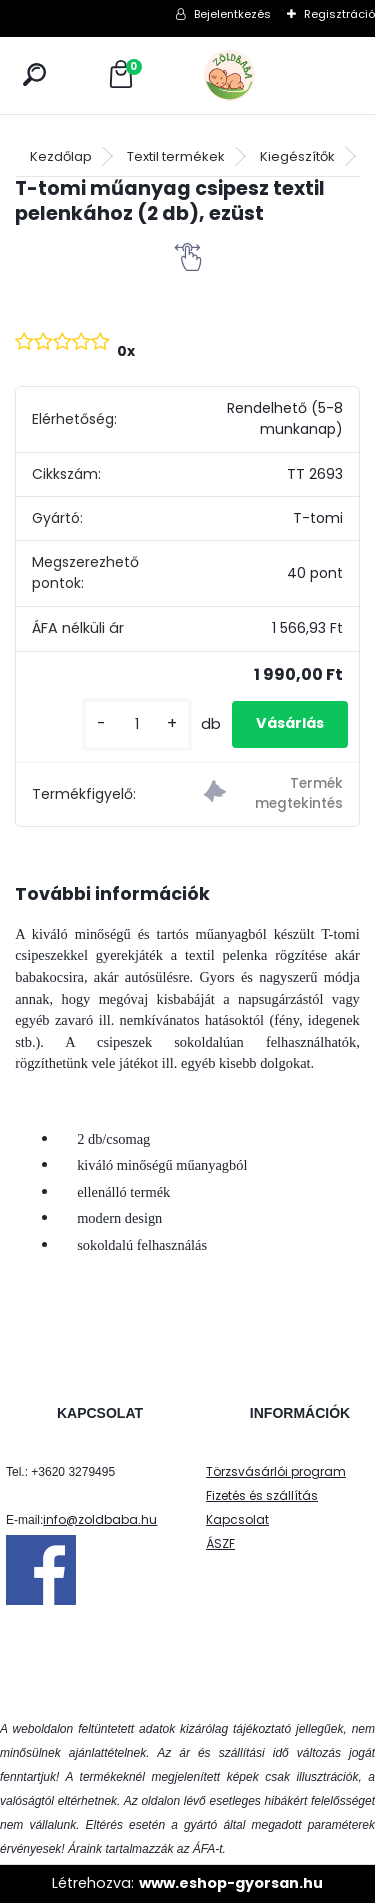 The height and width of the screenshot is (1903, 375). I want to click on Regisztráció, so click(339, 14).